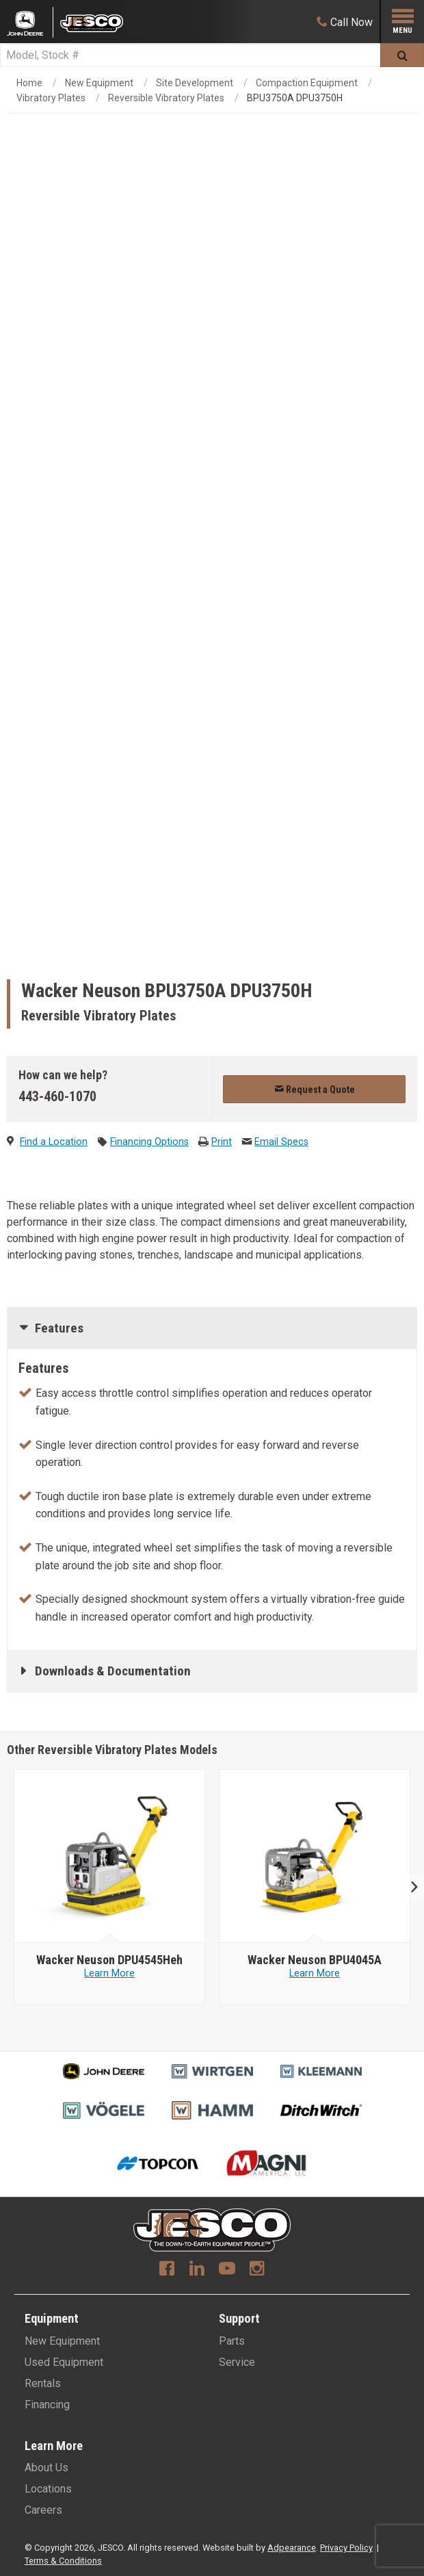 This screenshot has width=424, height=2576. What do you see at coordinates (281, 1142) in the screenshot?
I see `Email Specs` at bounding box center [281, 1142].